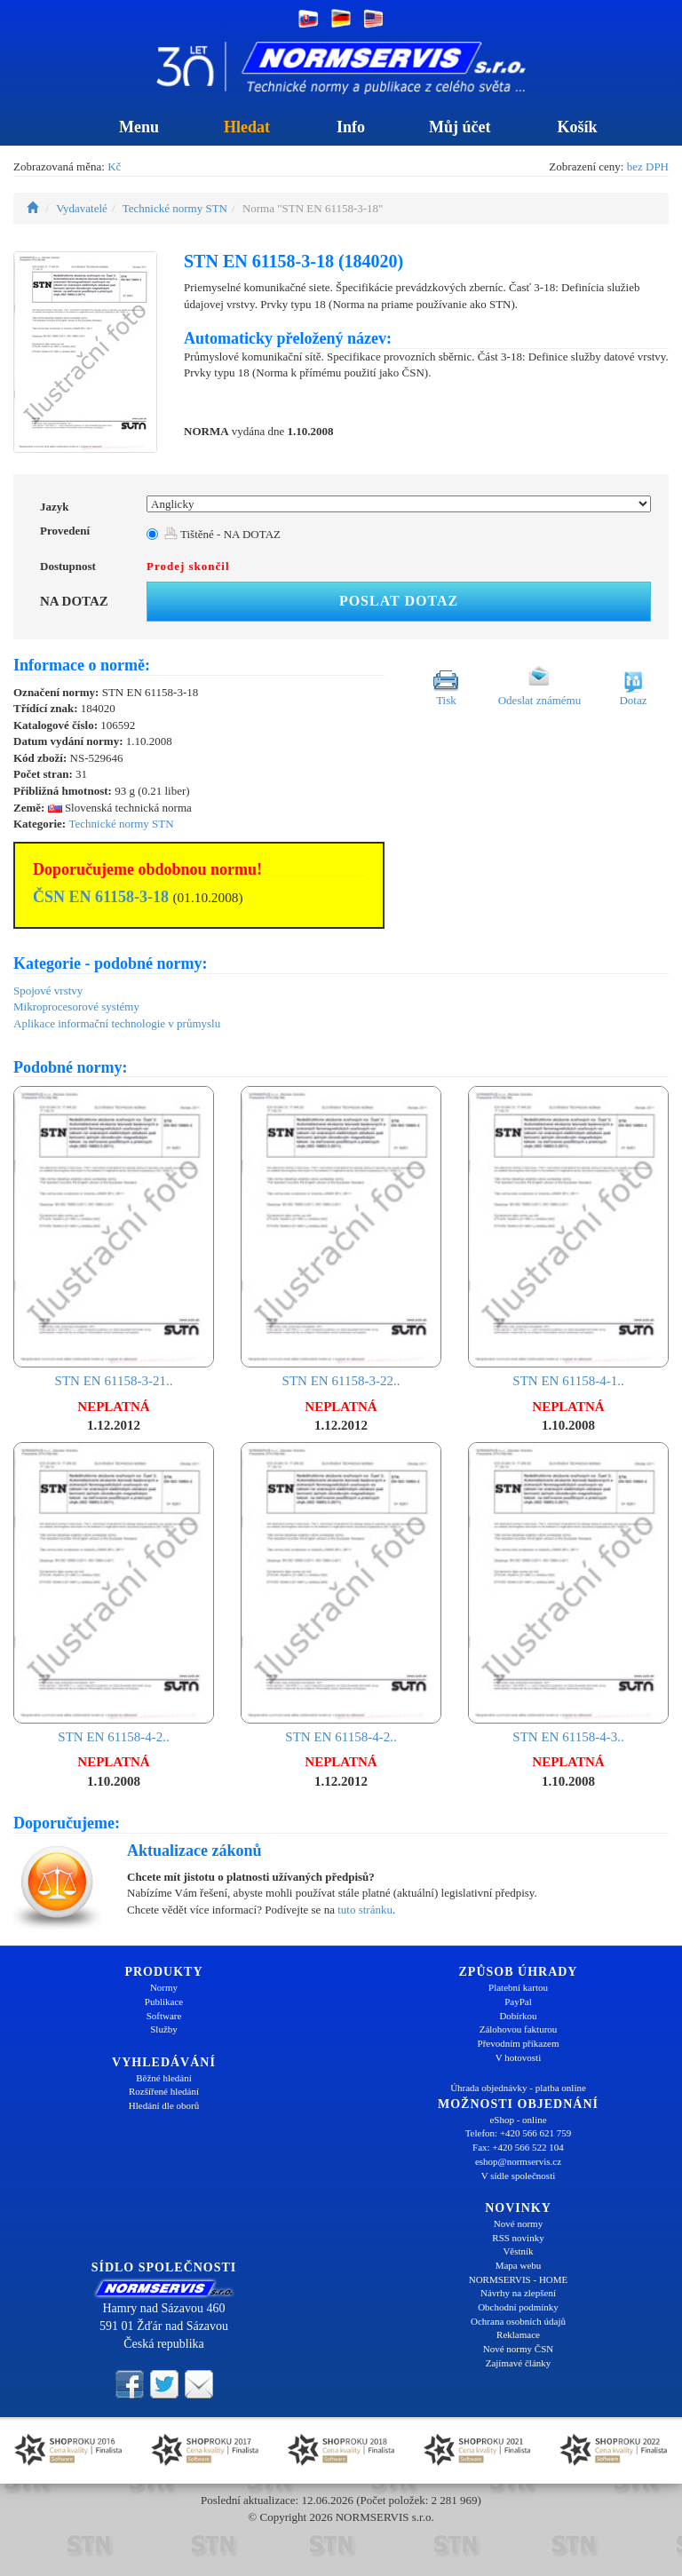 This screenshot has width=682, height=2576. Describe the element at coordinates (48, 990) in the screenshot. I see `Spojové vrstvy` at that location.